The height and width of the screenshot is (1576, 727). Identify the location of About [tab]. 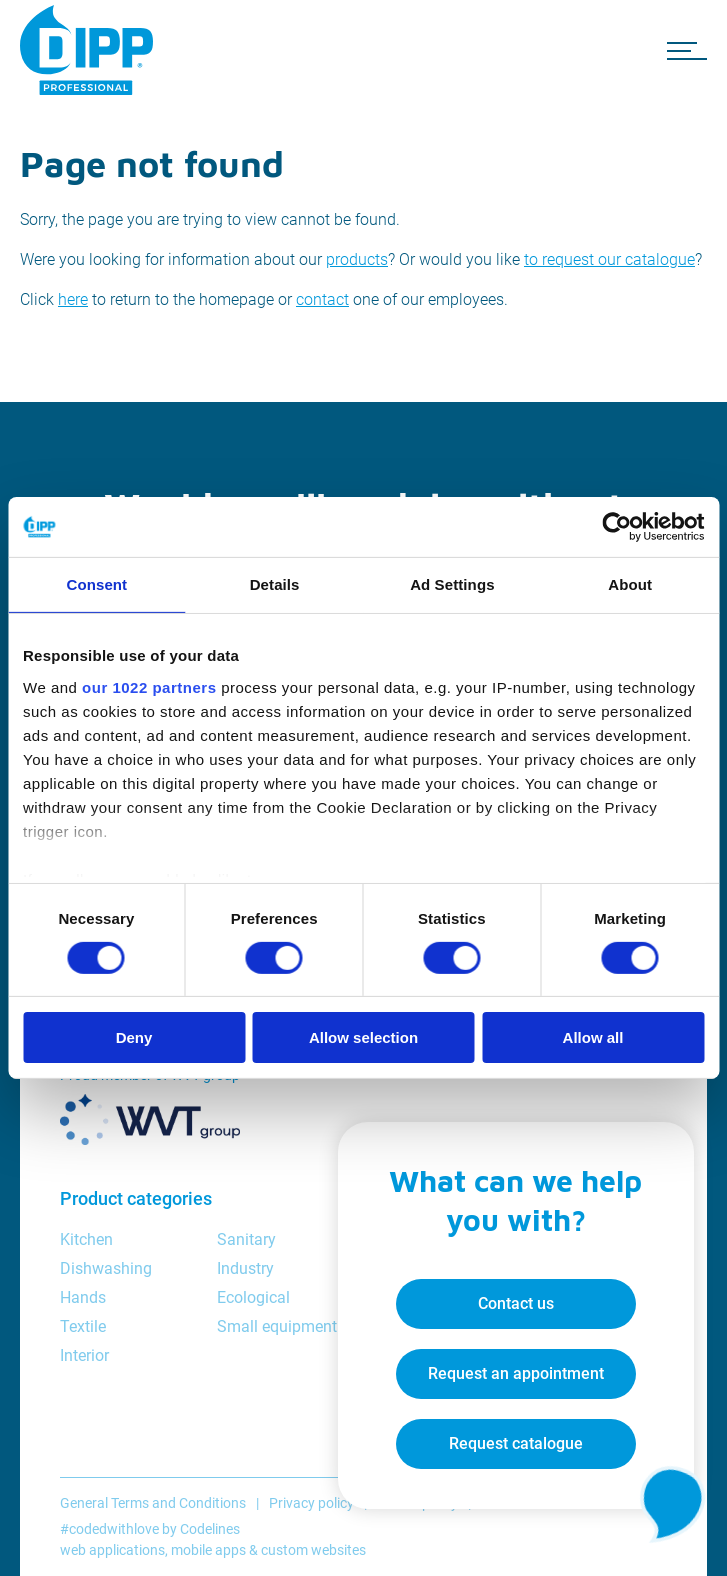
(630, 584).